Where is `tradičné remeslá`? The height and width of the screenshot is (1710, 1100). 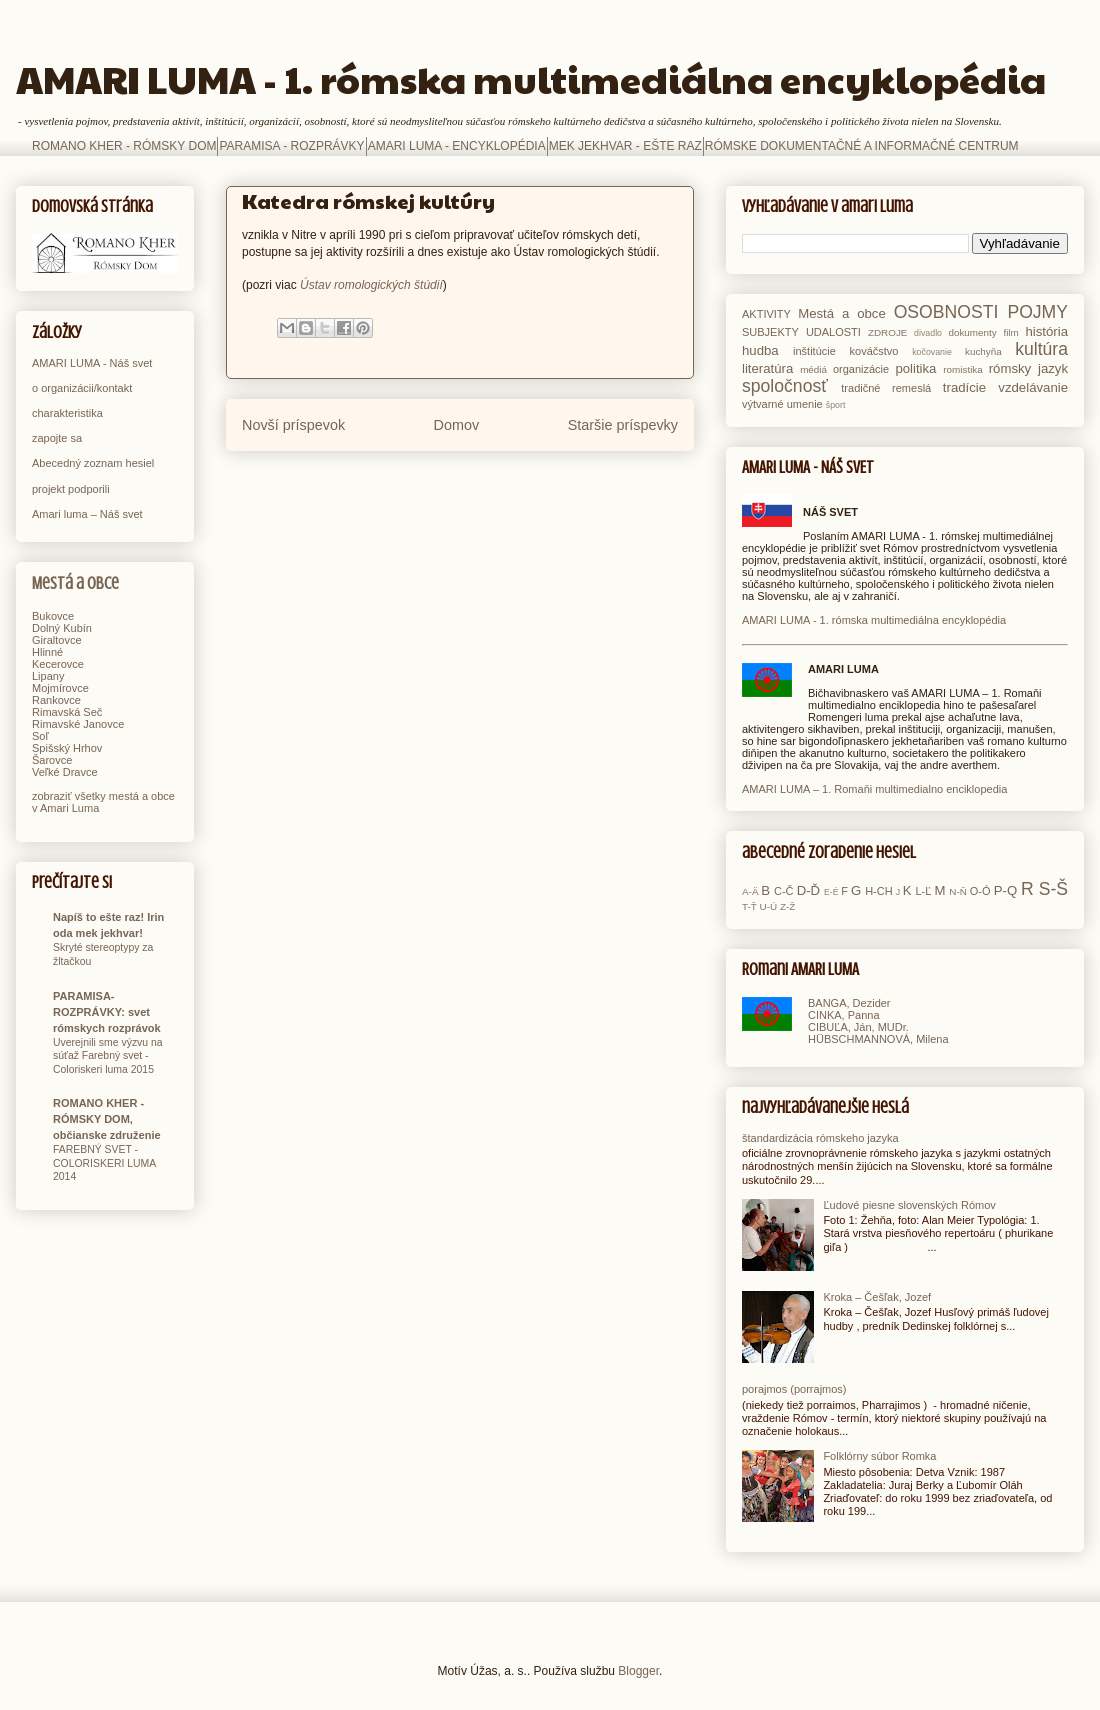 tradičné remeslá is located at coordinates (886, 388).